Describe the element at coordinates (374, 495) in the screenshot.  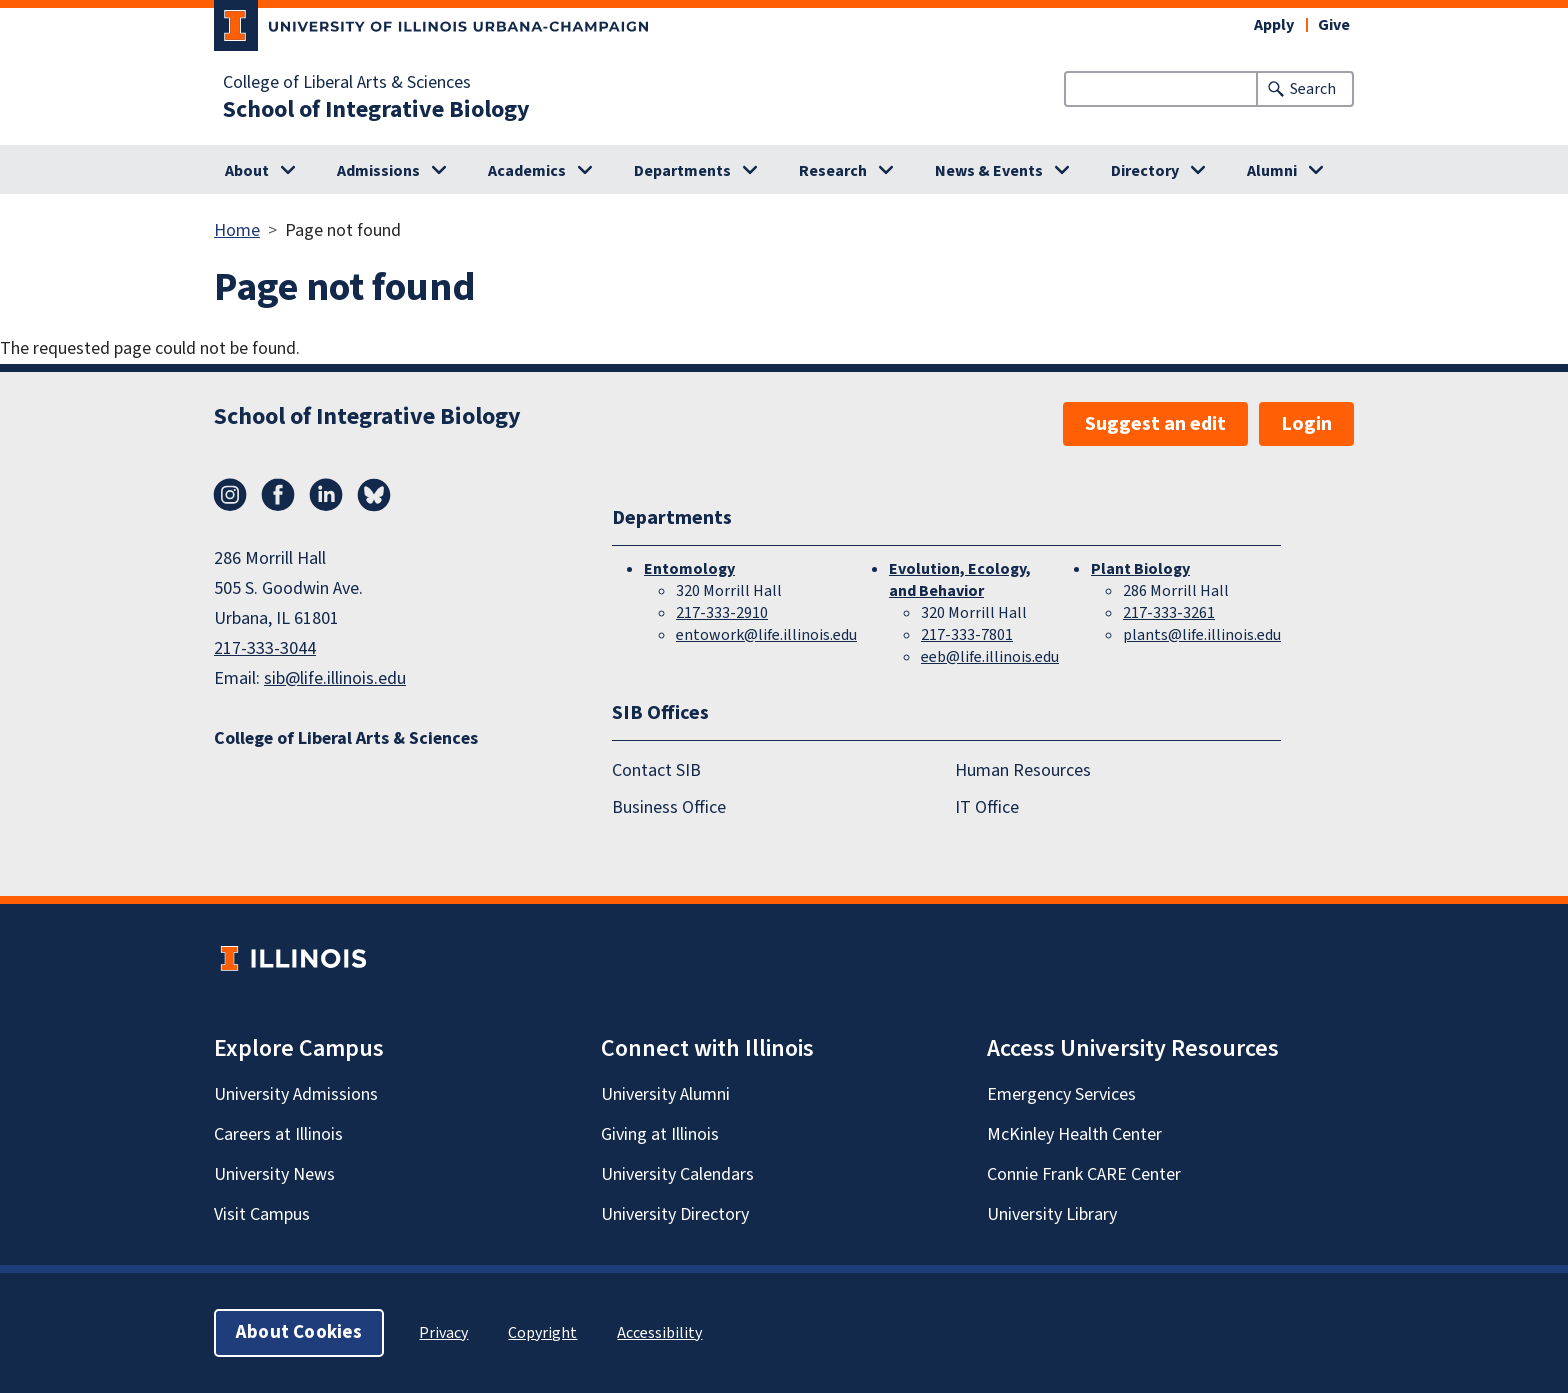
I see `Bluesky` at that location.